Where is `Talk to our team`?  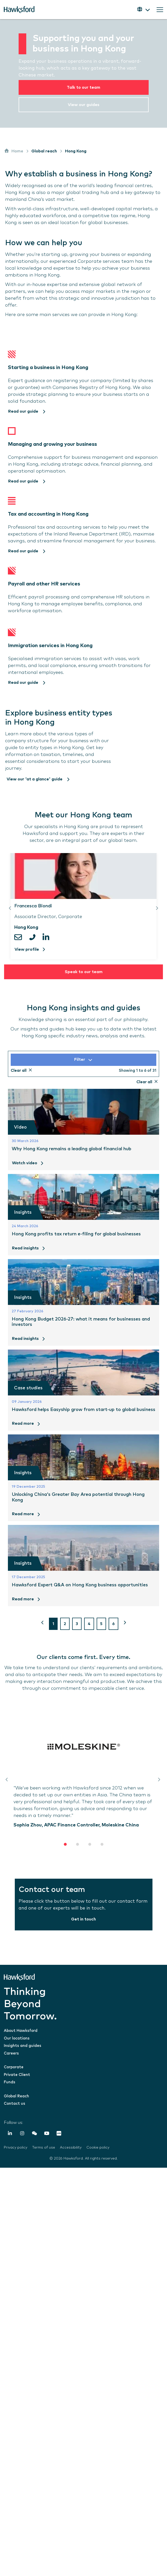
Talk to our team is located at coordinates (83, 87).